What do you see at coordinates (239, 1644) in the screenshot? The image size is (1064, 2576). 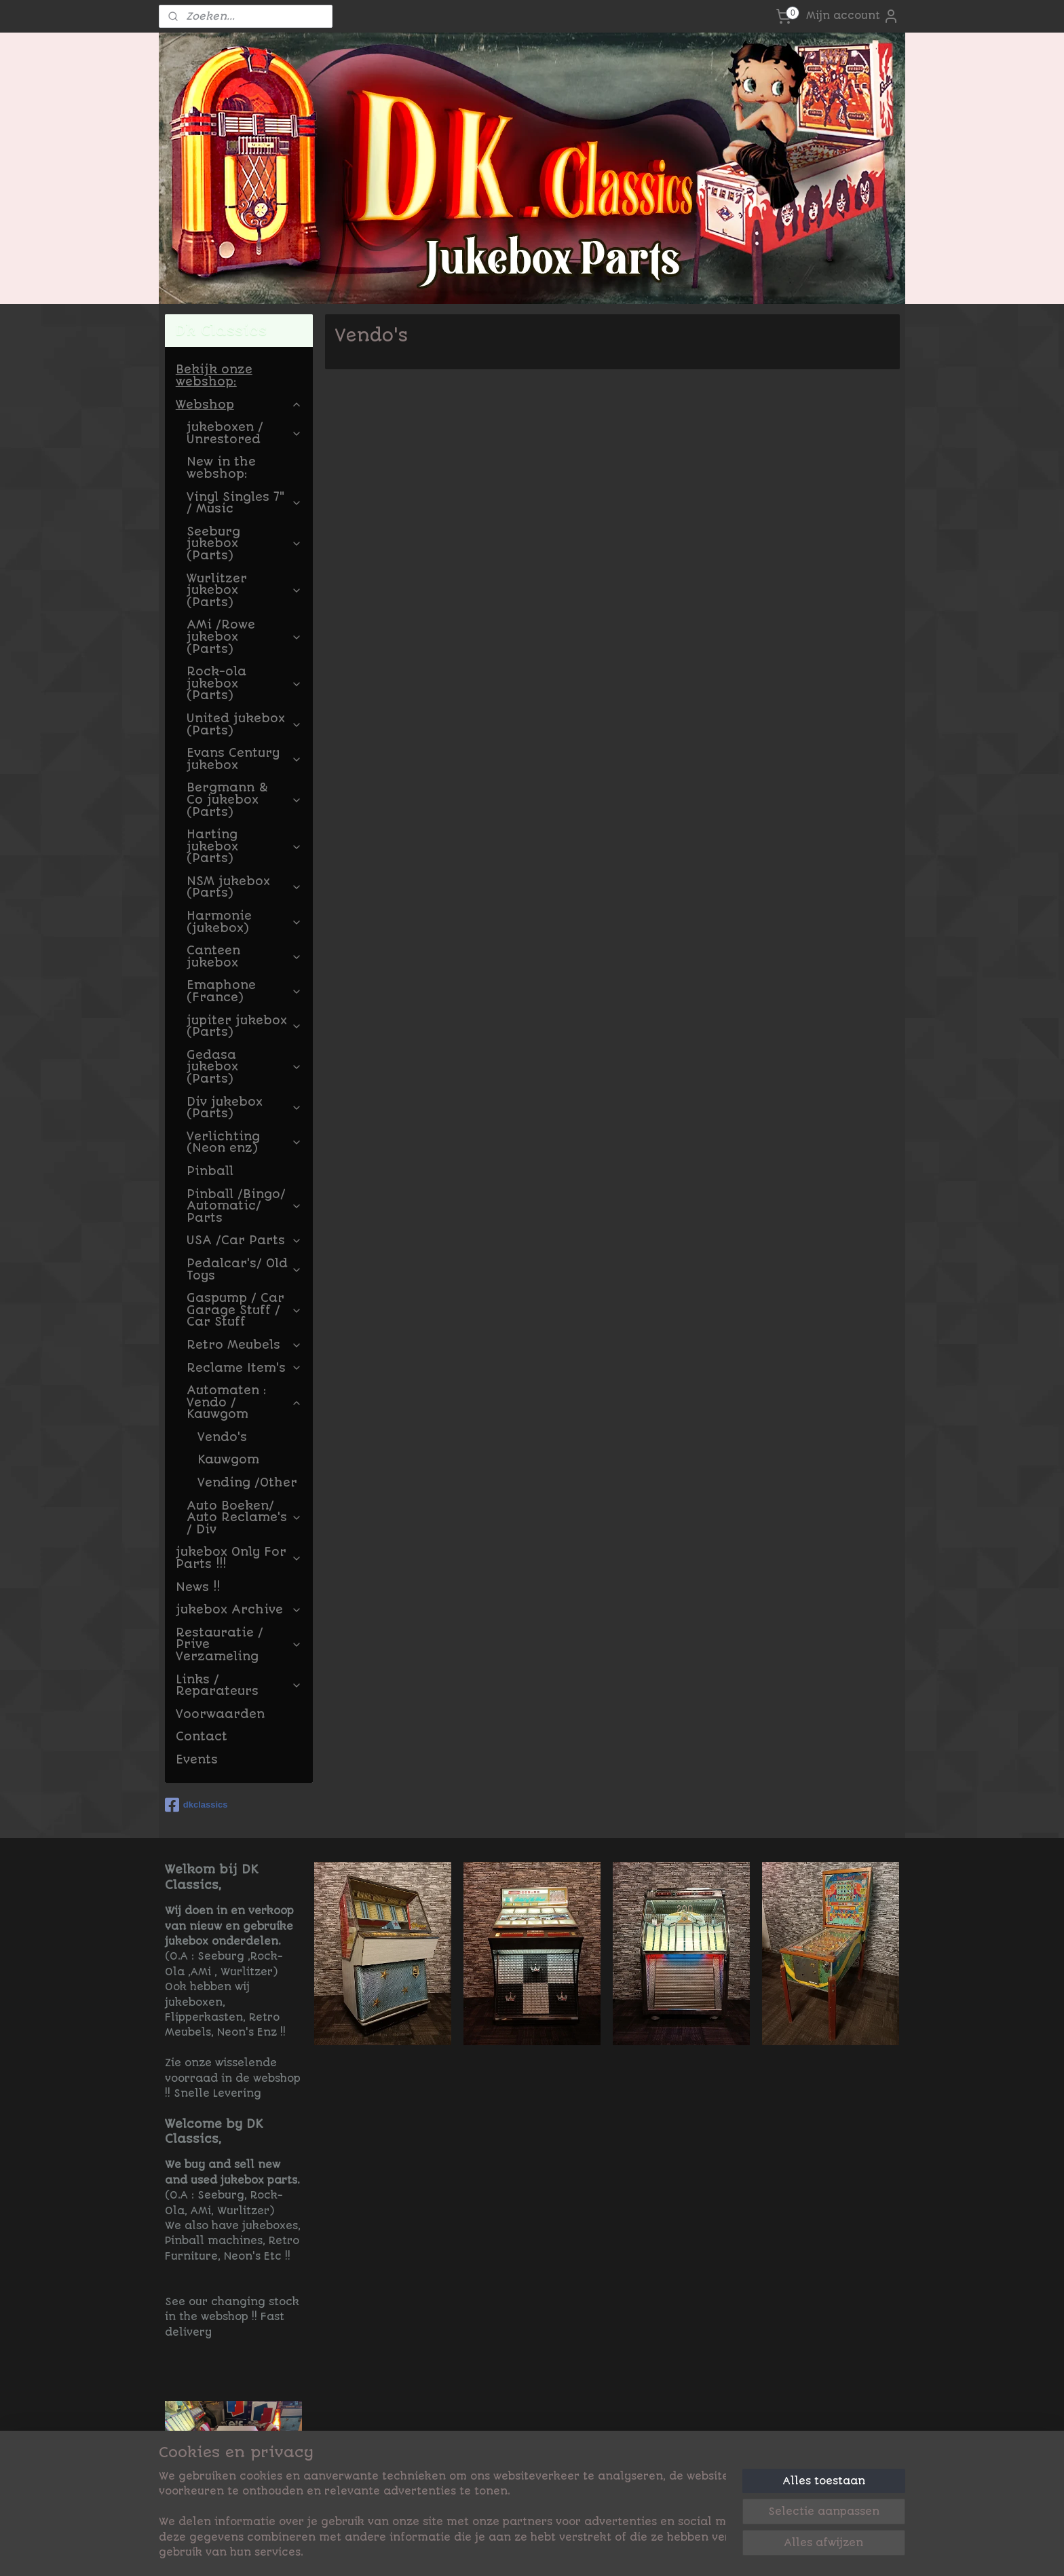 I see `Restauratie / Prive Verzameling` at bounding box center [239, 1644].